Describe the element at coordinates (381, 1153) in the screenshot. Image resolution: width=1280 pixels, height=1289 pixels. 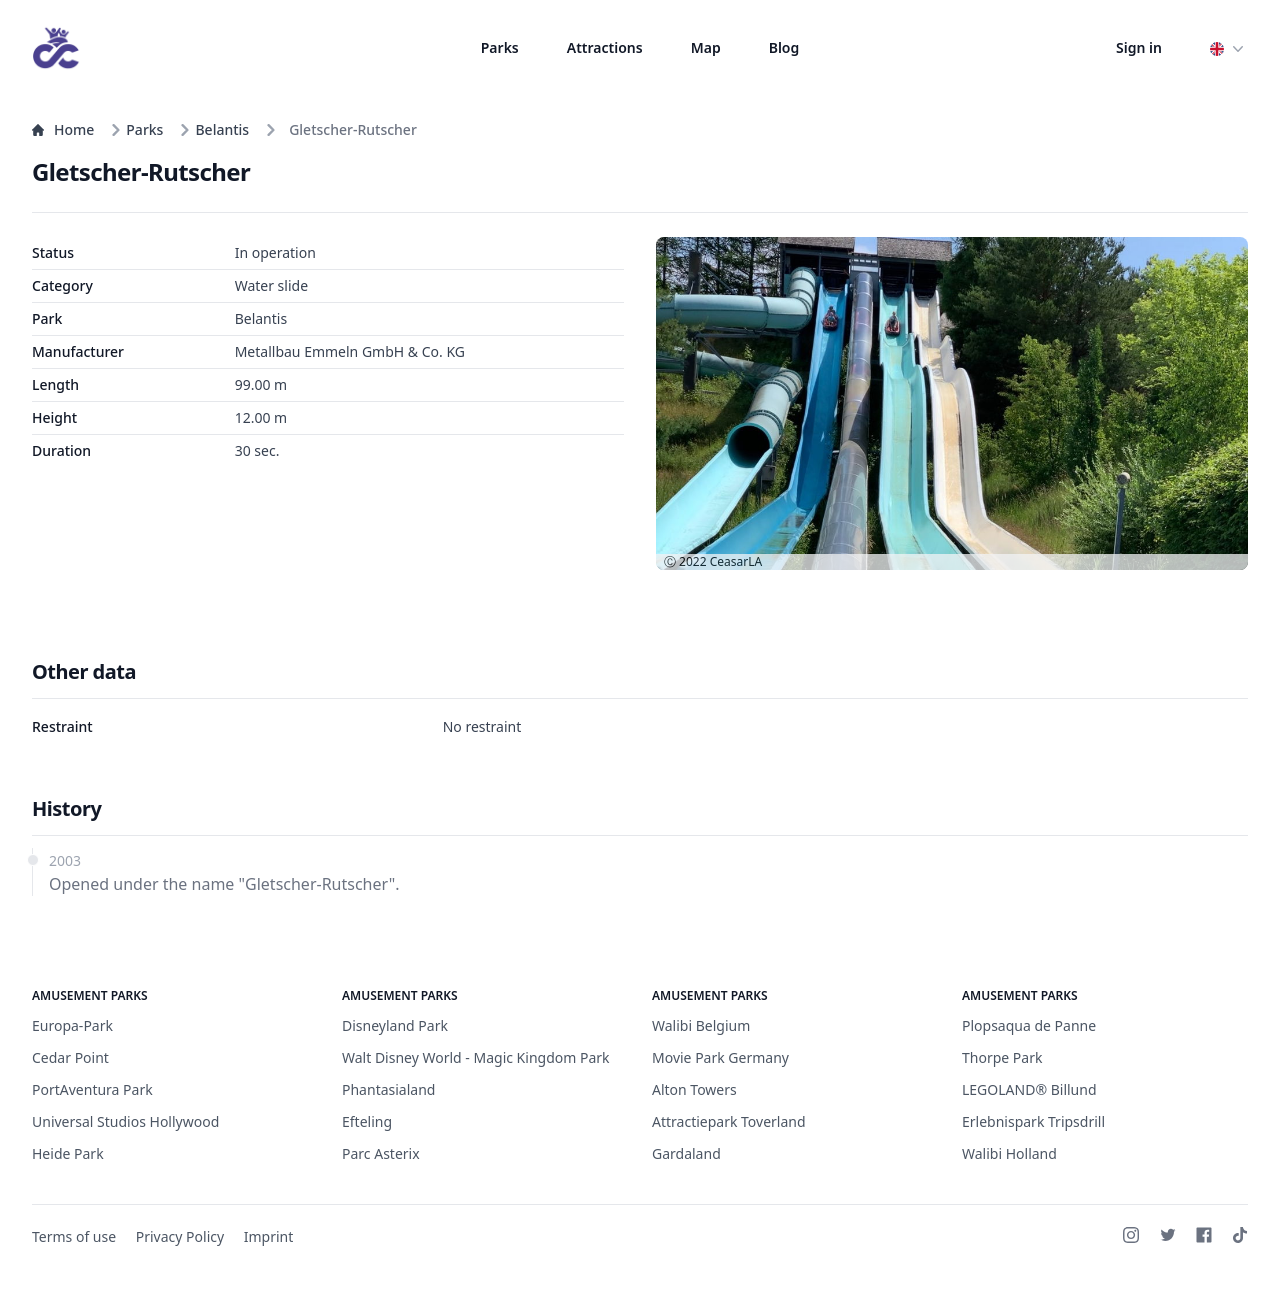
I see `Parc Asterix` at that location.